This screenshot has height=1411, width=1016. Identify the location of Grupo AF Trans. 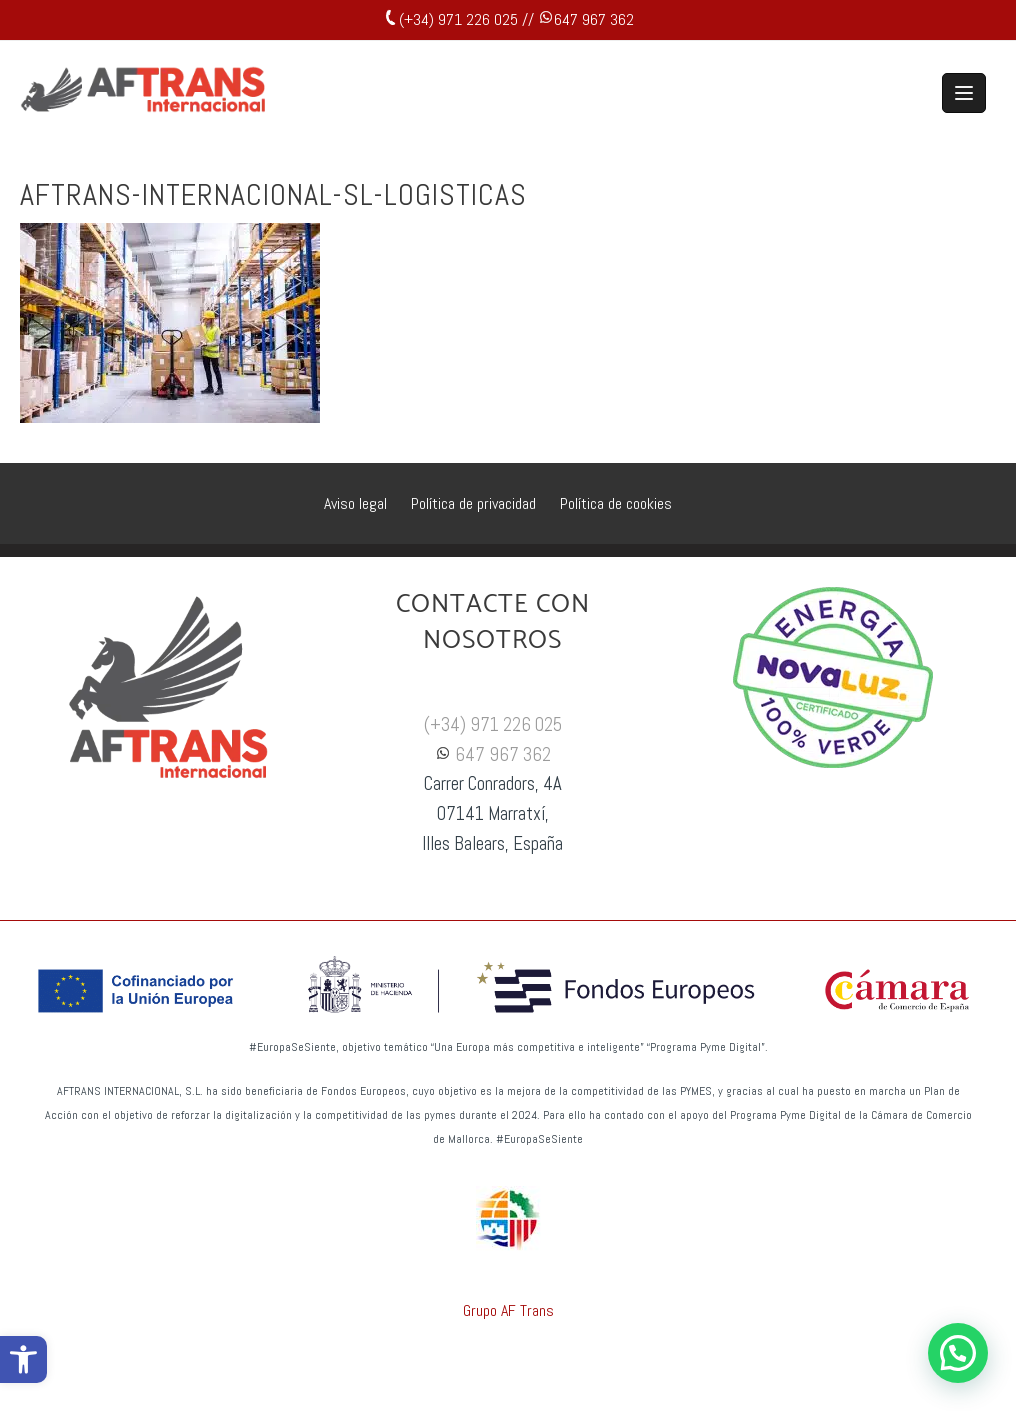
(508, 1310).